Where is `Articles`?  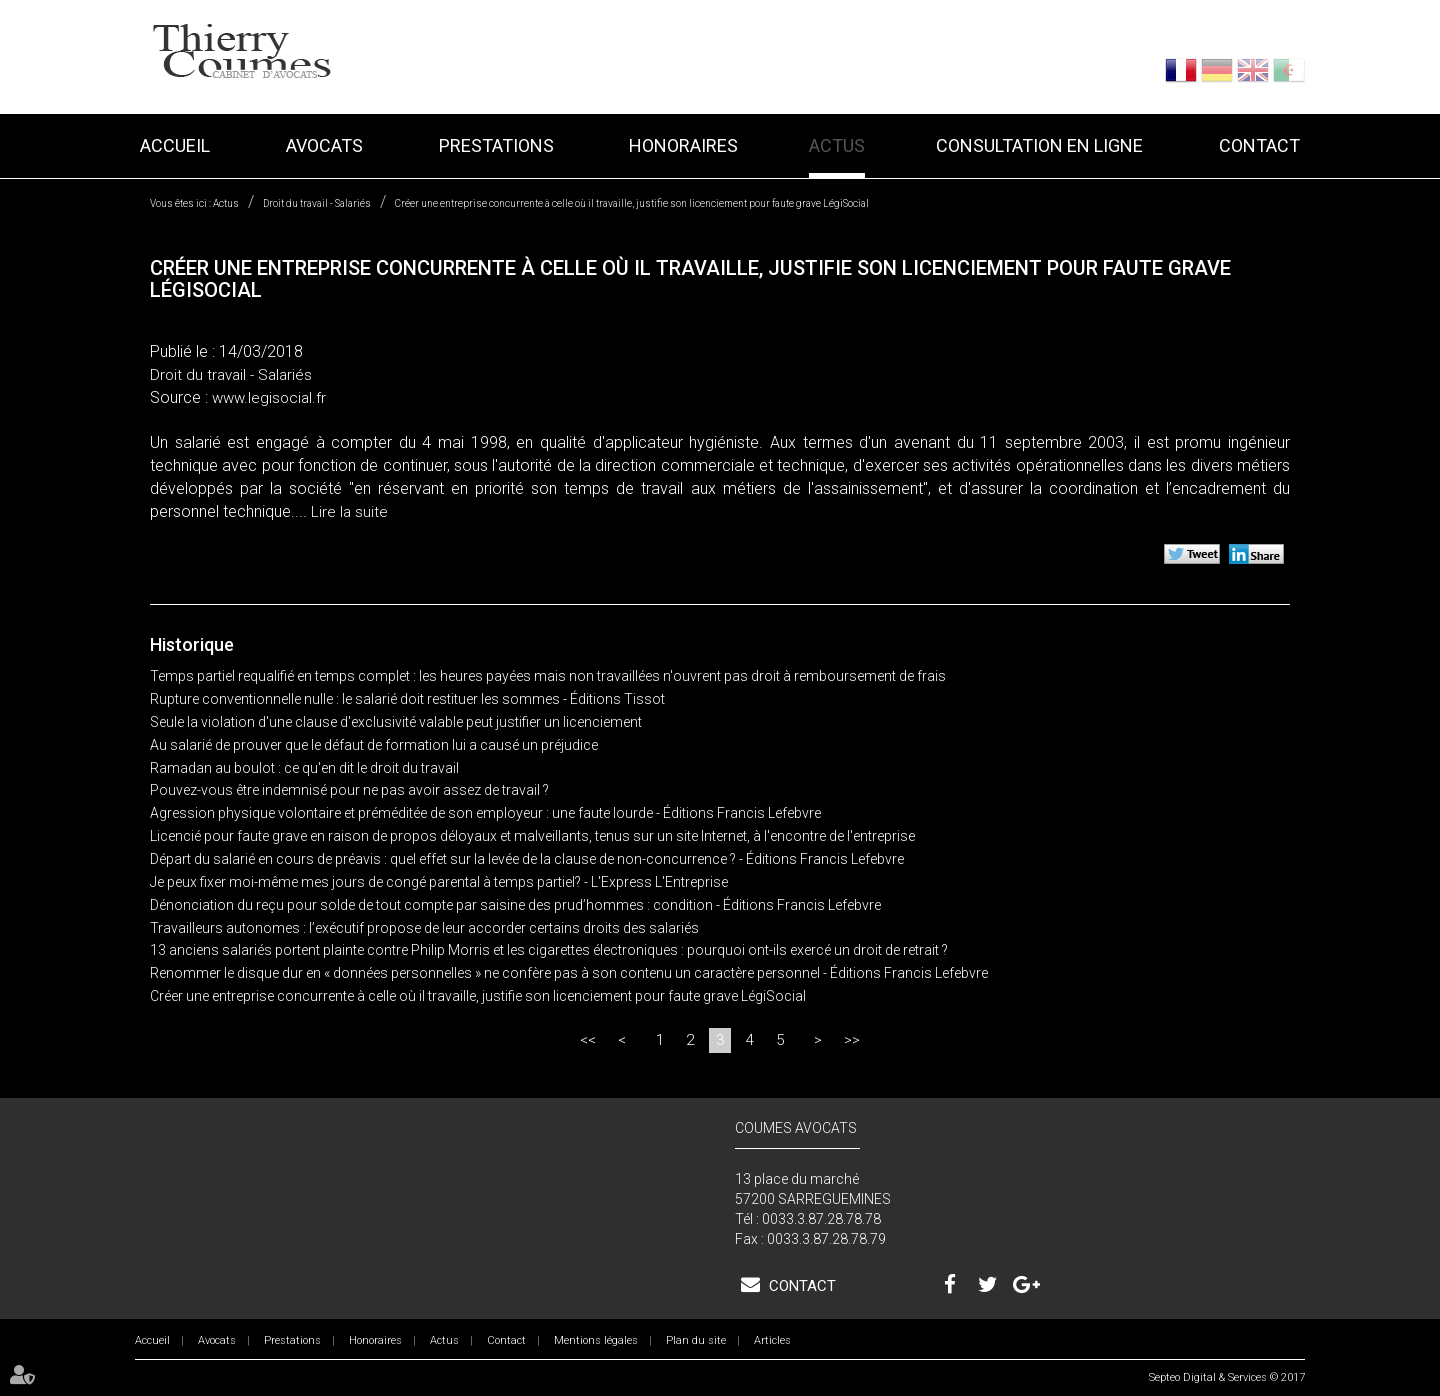 Articles is located at coordinates (772, 1340).